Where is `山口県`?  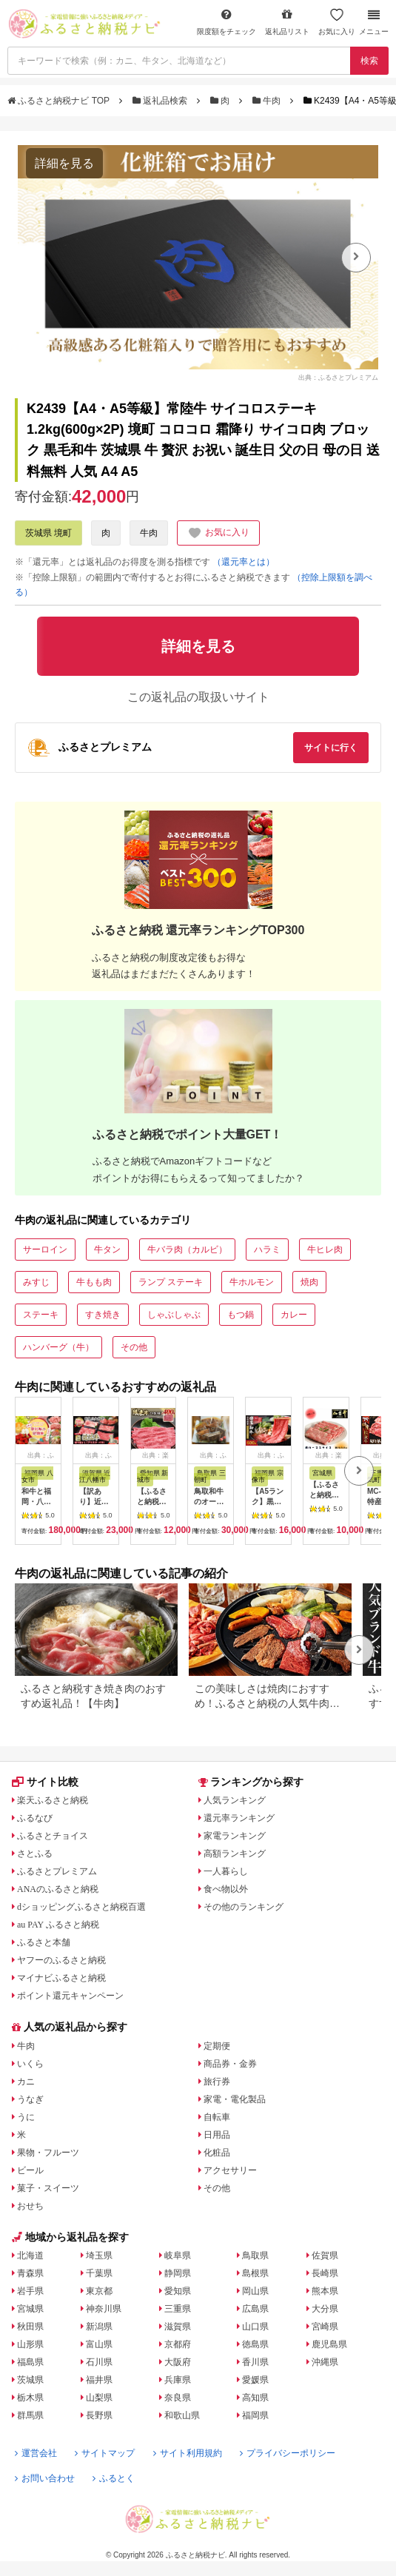
山口県 is located at coordinates (255, 2326).